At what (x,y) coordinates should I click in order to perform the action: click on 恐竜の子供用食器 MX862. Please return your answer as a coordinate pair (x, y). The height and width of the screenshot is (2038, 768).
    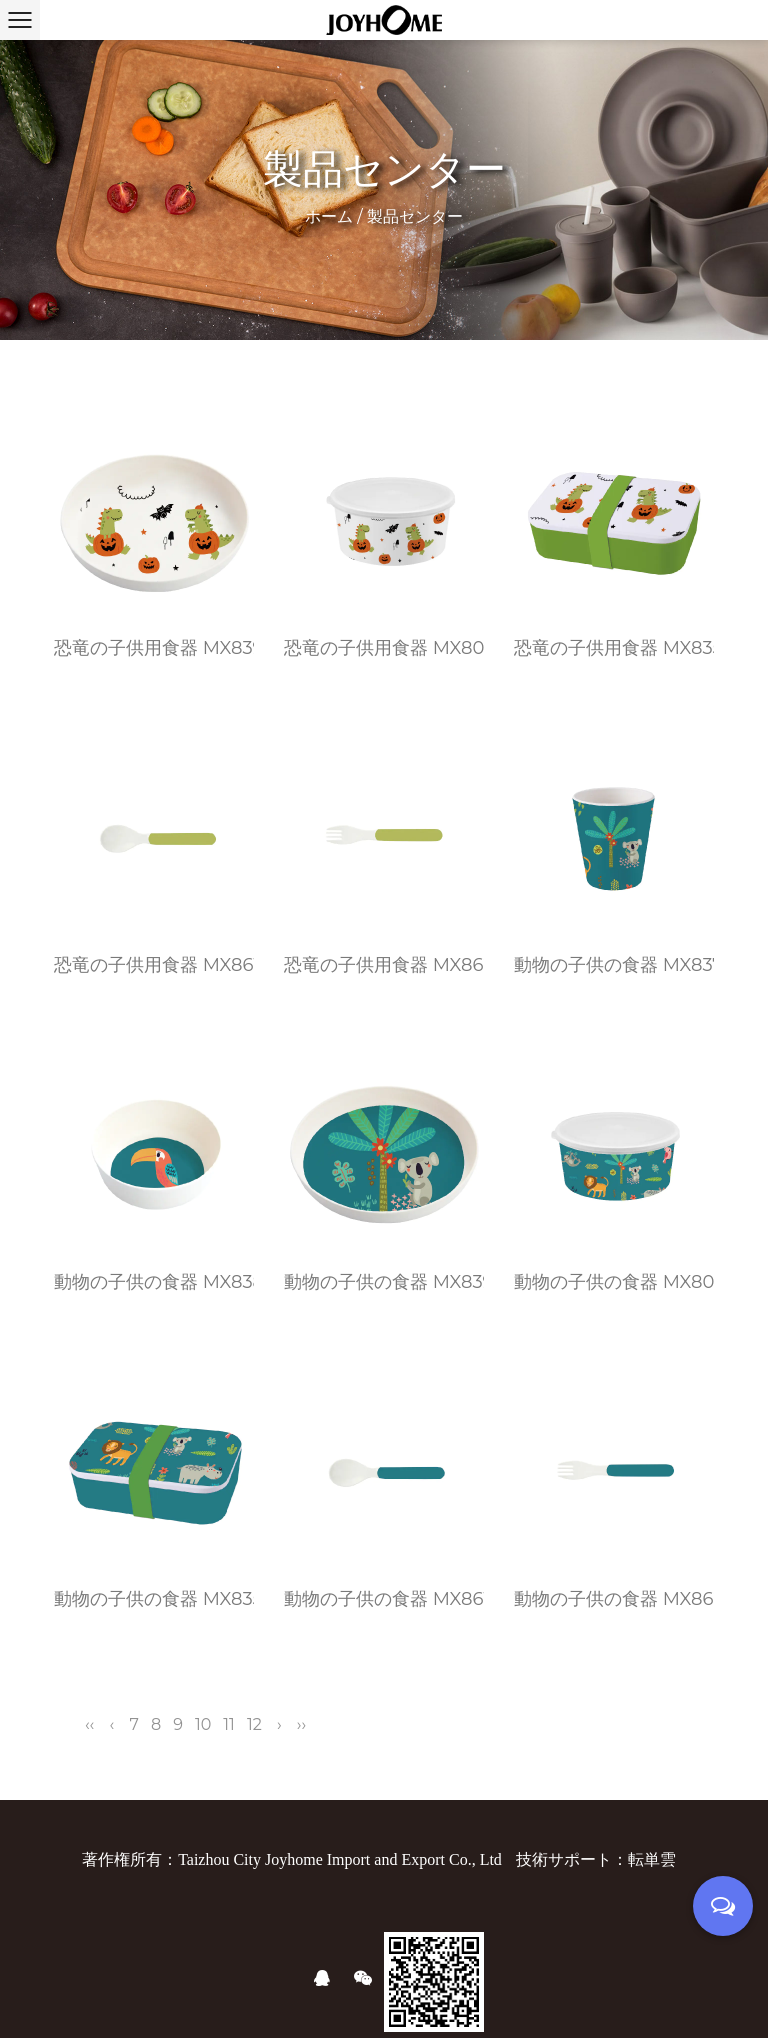
    Looking at the image, I should click on (384, 965).